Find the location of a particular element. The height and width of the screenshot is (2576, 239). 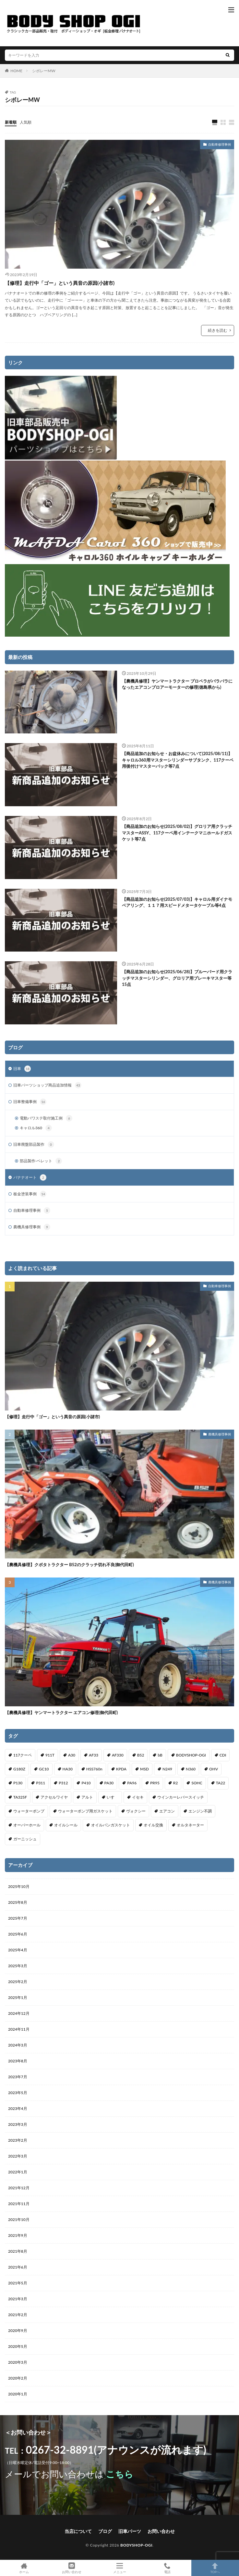

アクセルワイヤ [アクセルワイヤ (1個の項目)] is located at coordinates (54, 1797).